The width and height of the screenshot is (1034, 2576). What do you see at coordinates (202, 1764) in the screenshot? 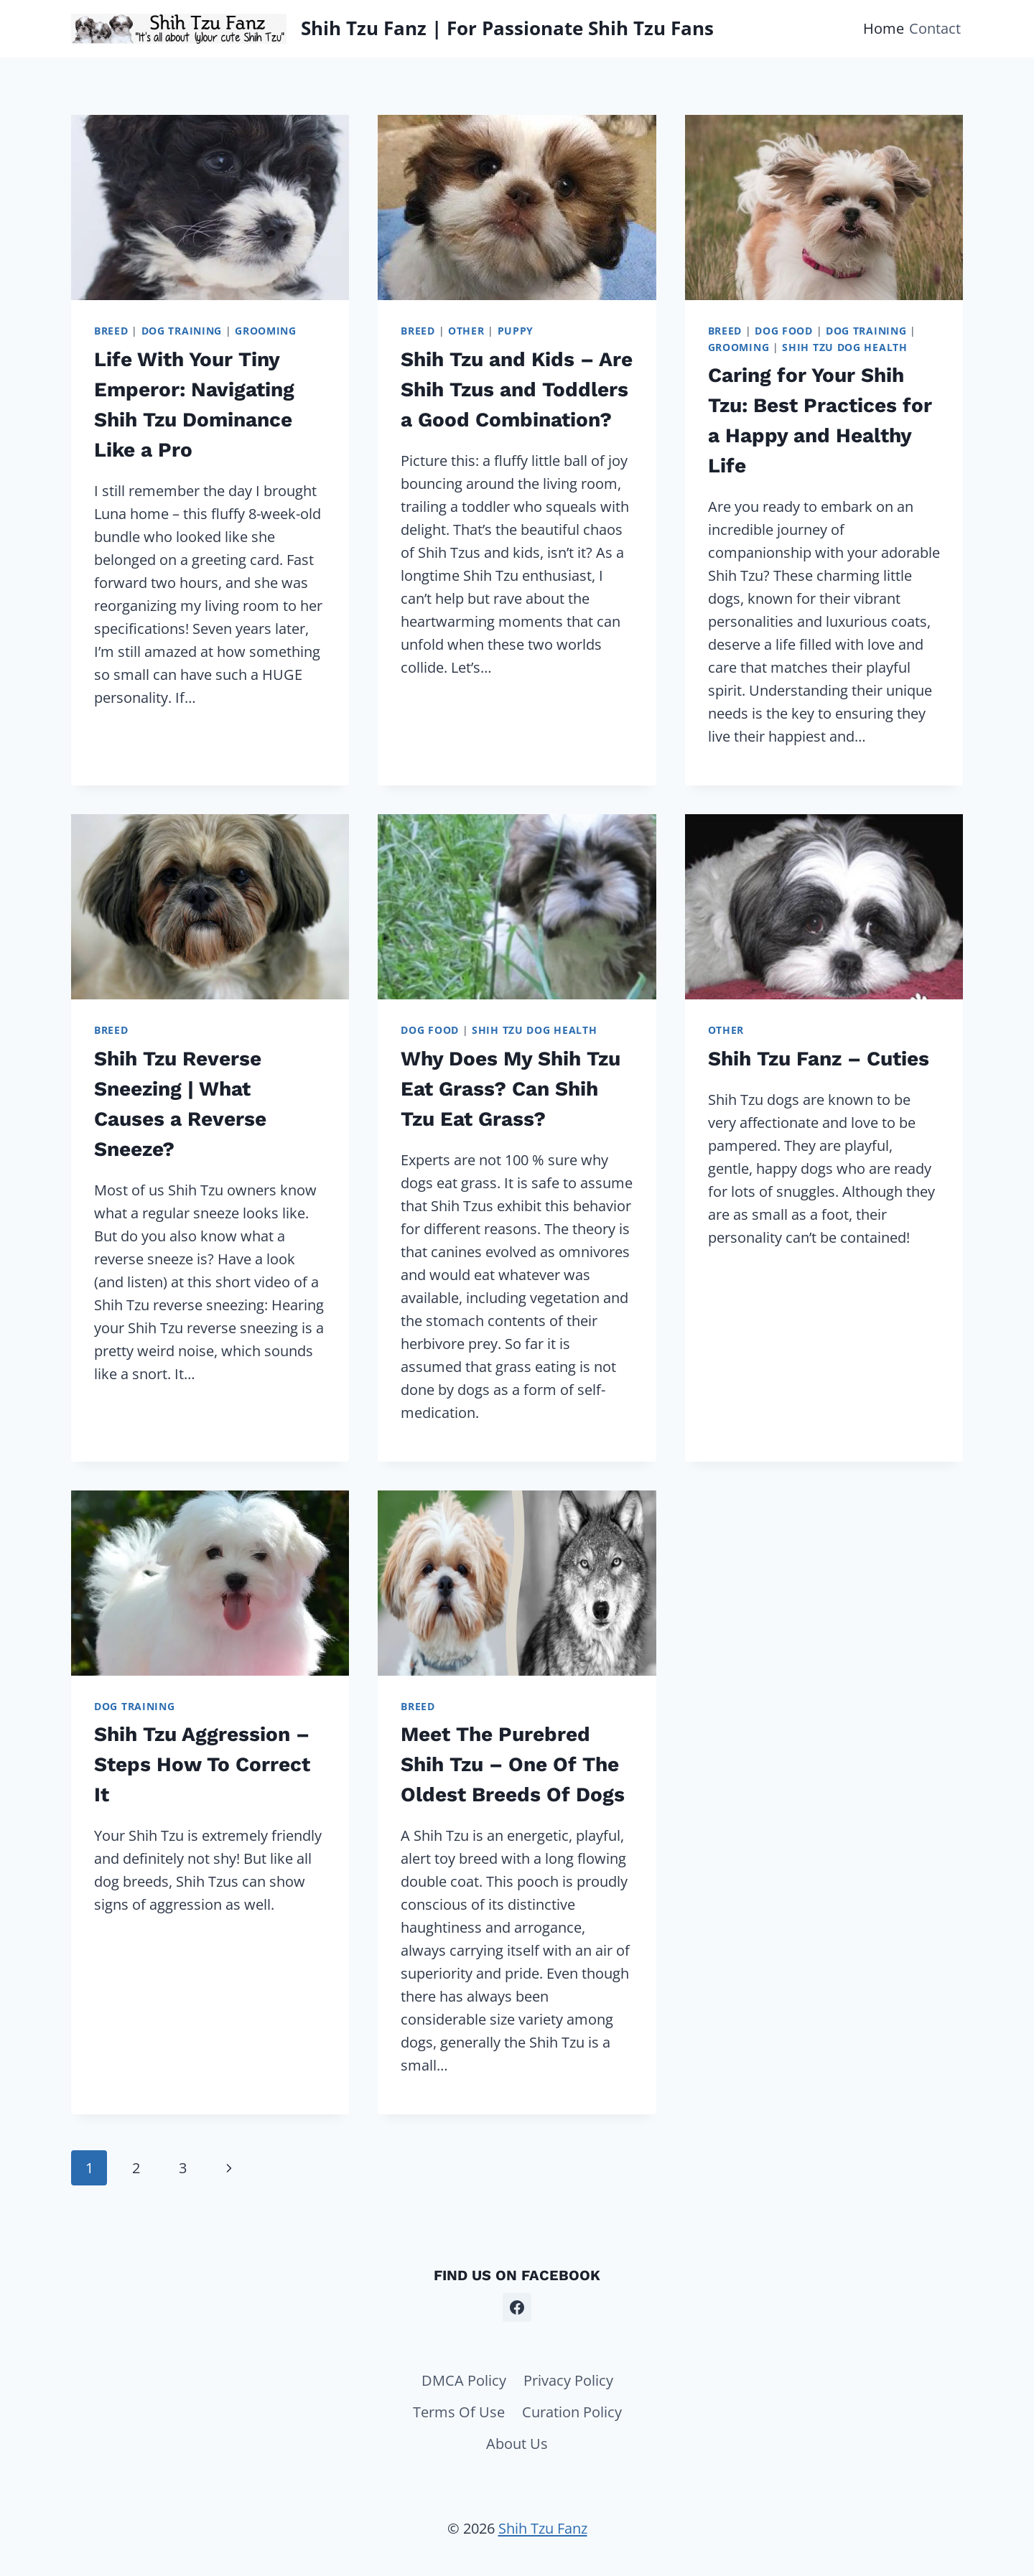
I see `Shih Tzu Aggression – Steps How To Correct It` at bounding box center [202, 1764].